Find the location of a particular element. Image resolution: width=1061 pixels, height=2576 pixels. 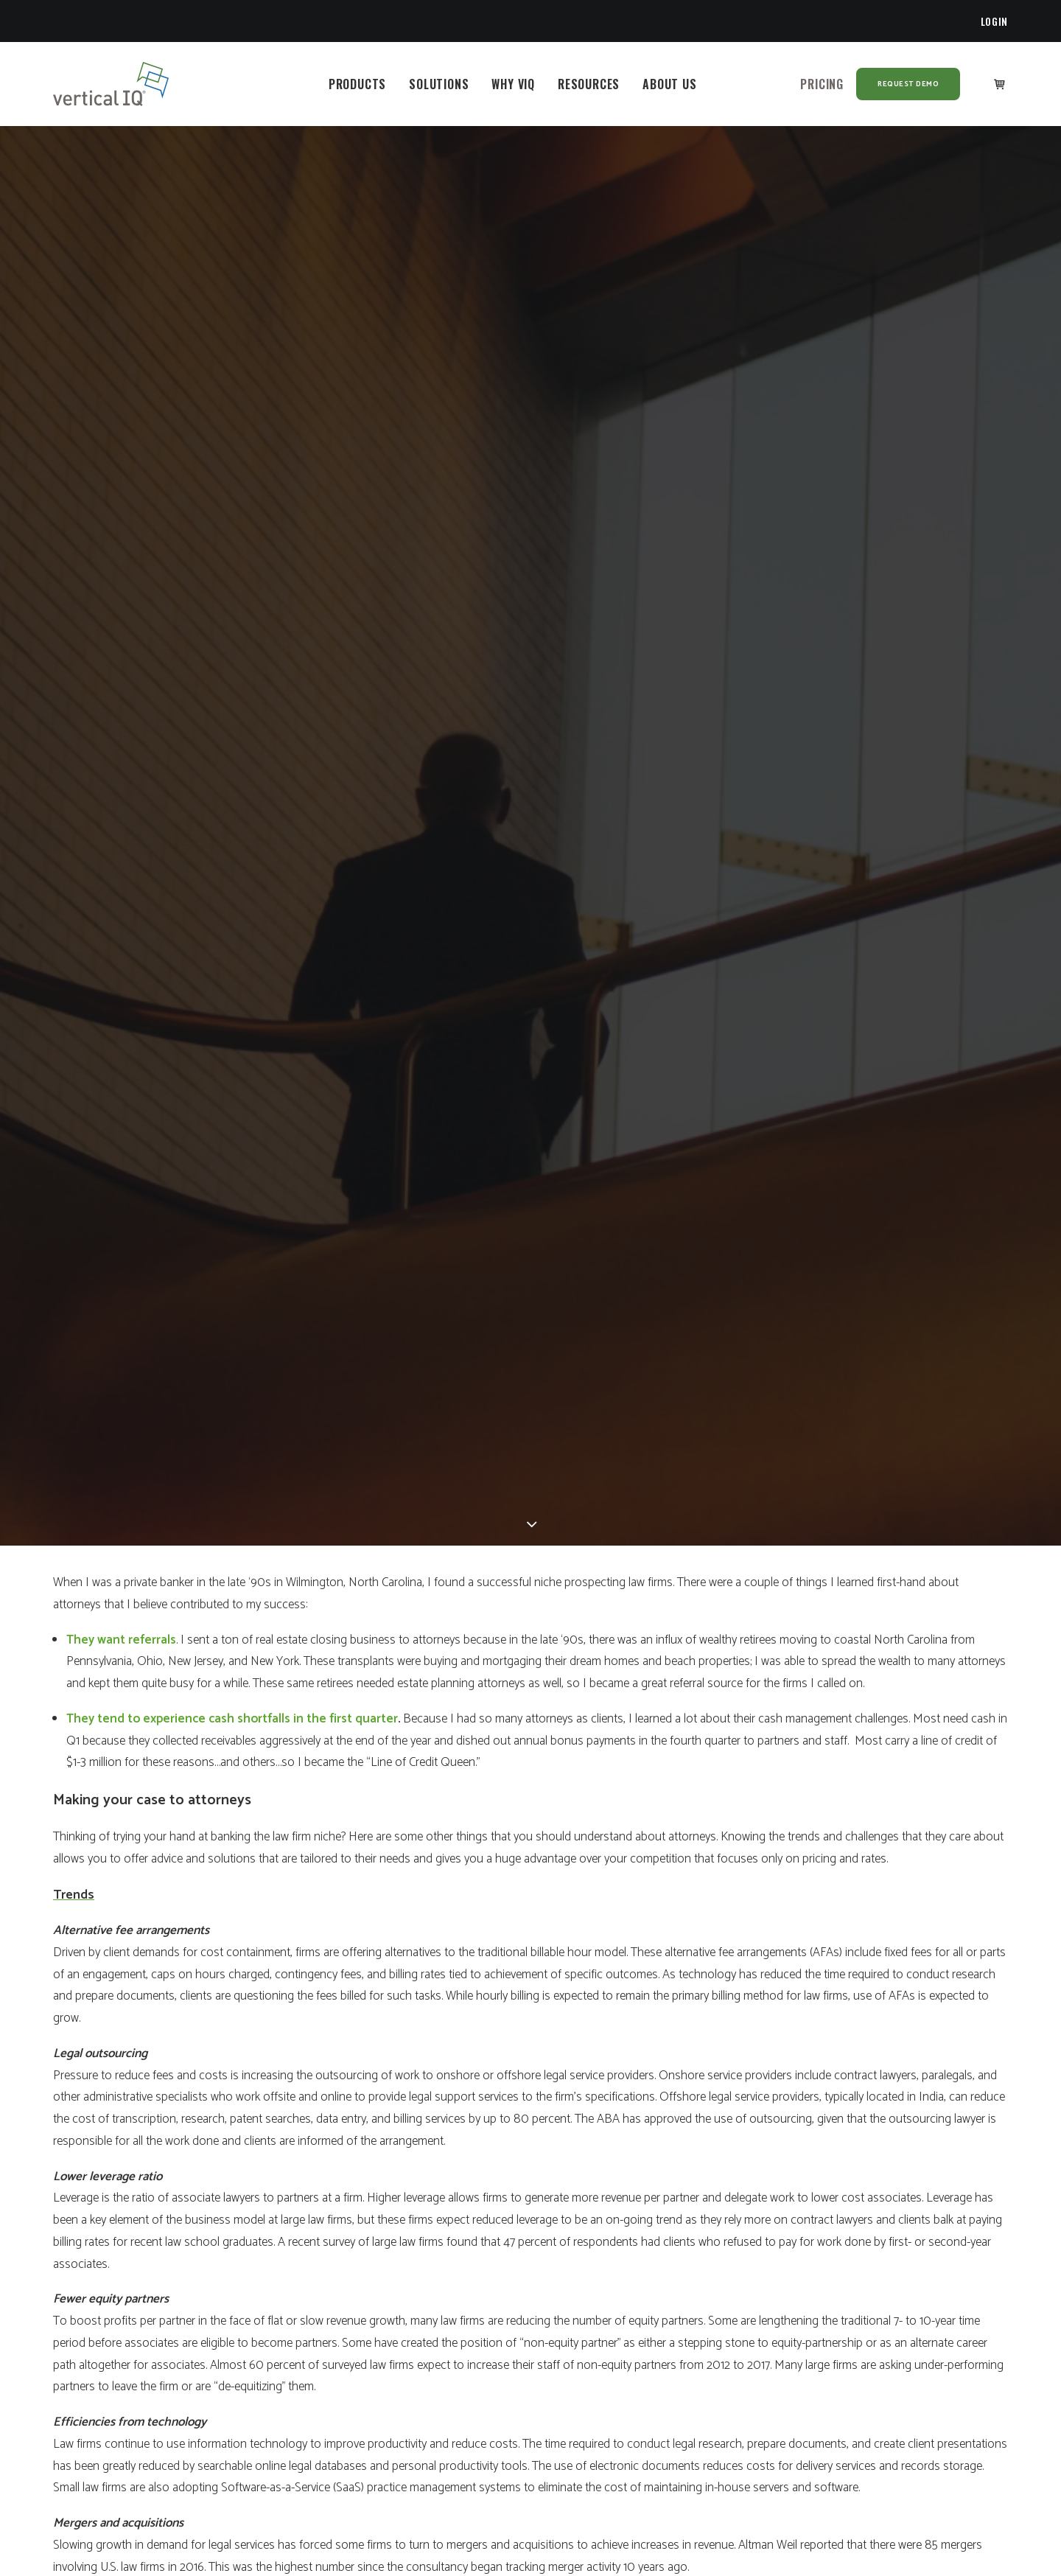

[Vertical IQ] is located at coordinates (111, 84).